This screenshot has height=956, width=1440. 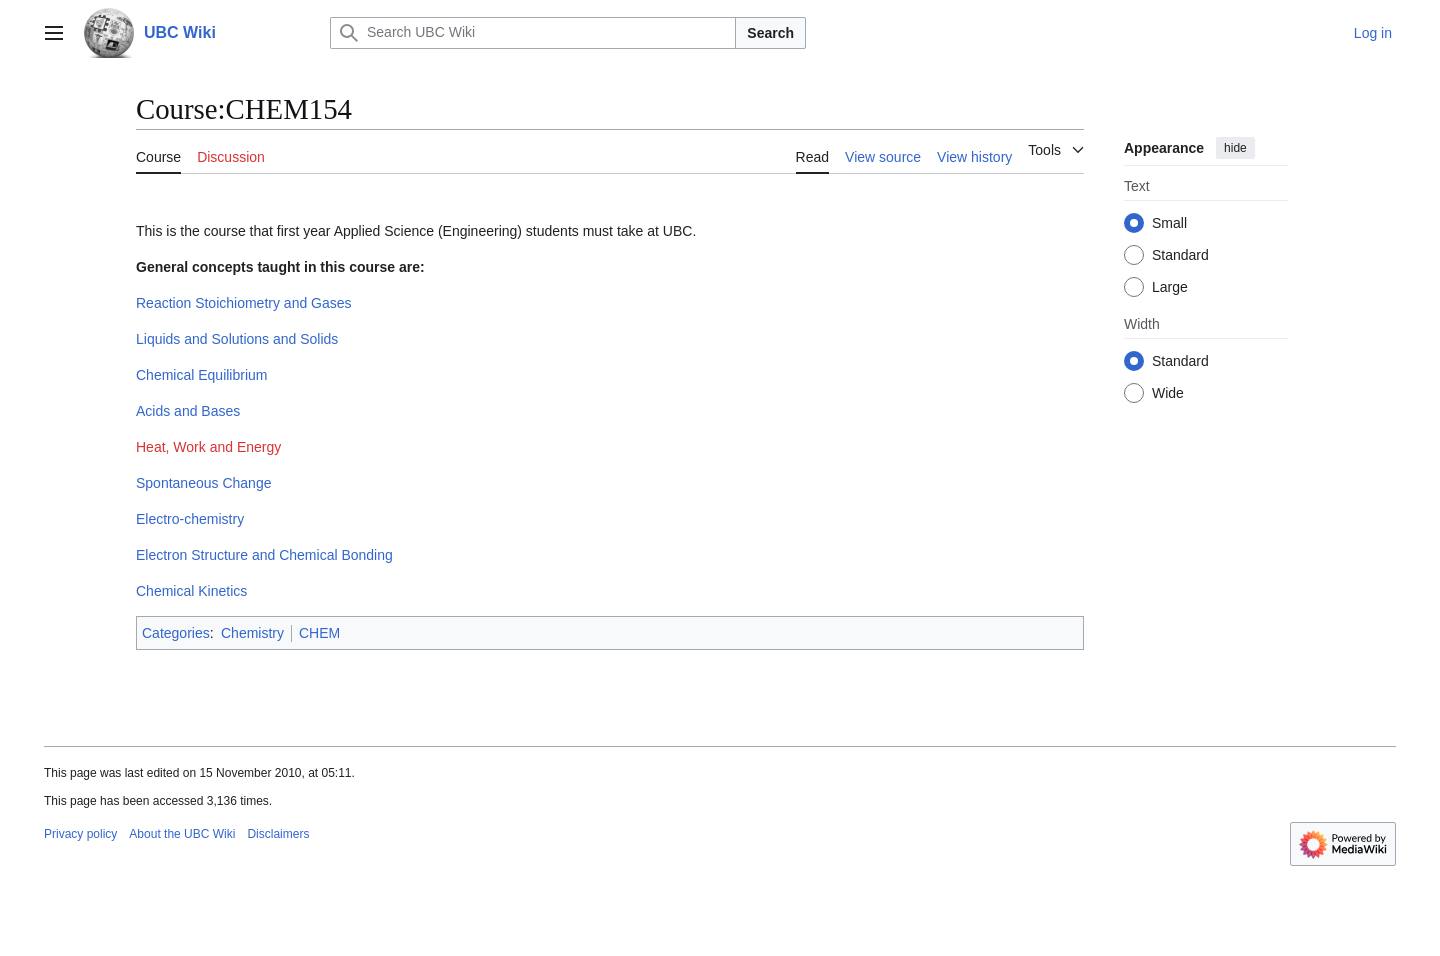 What do you see at coordinates (182, 834) in the screenshot?
I see `About the UBC Wiki` at bounding box center [182, 834].